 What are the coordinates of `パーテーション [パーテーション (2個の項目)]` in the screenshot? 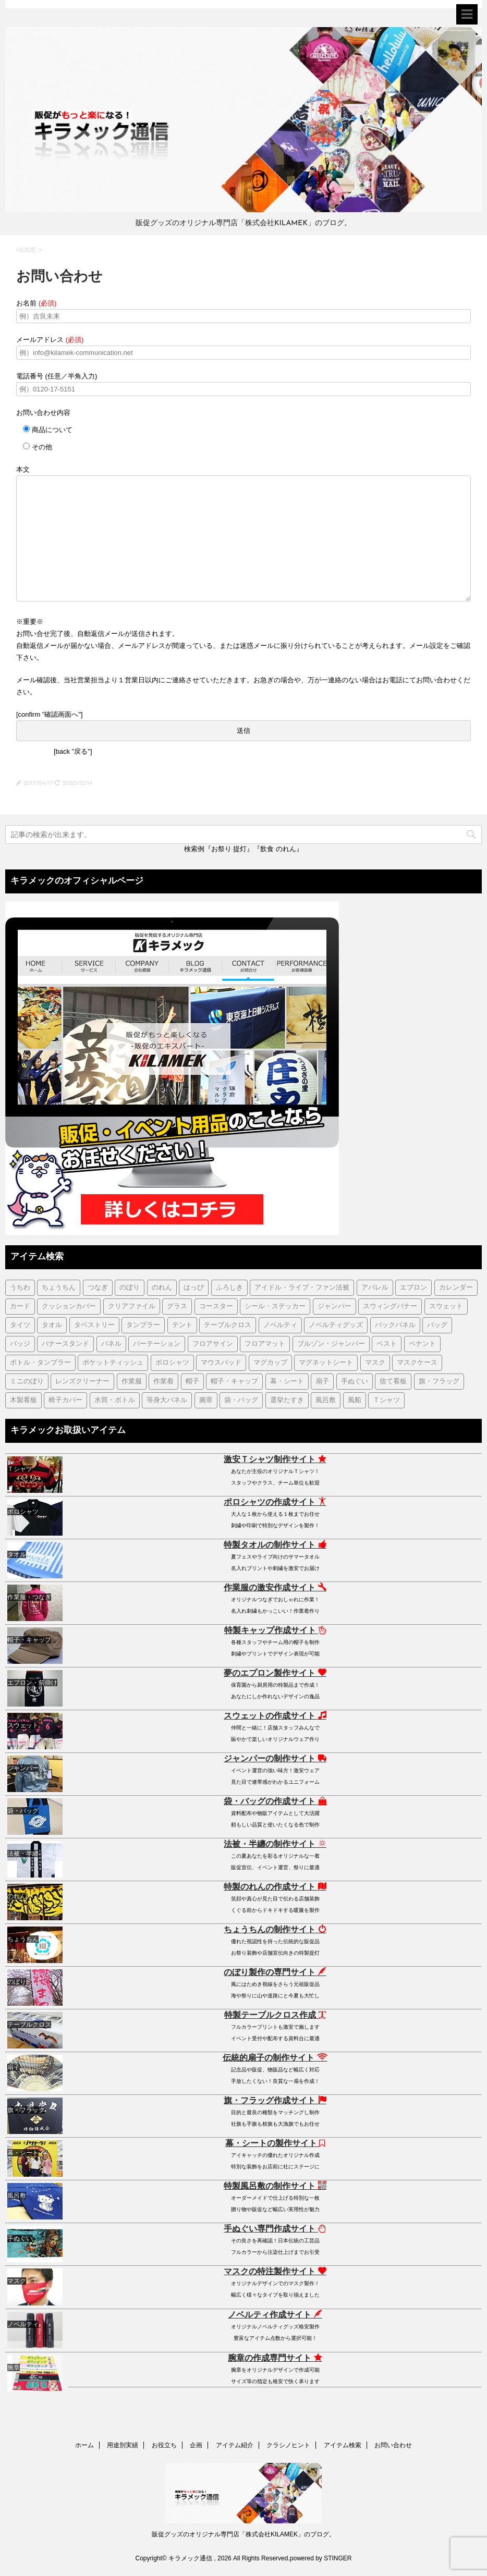 It's located at (156, 1344).